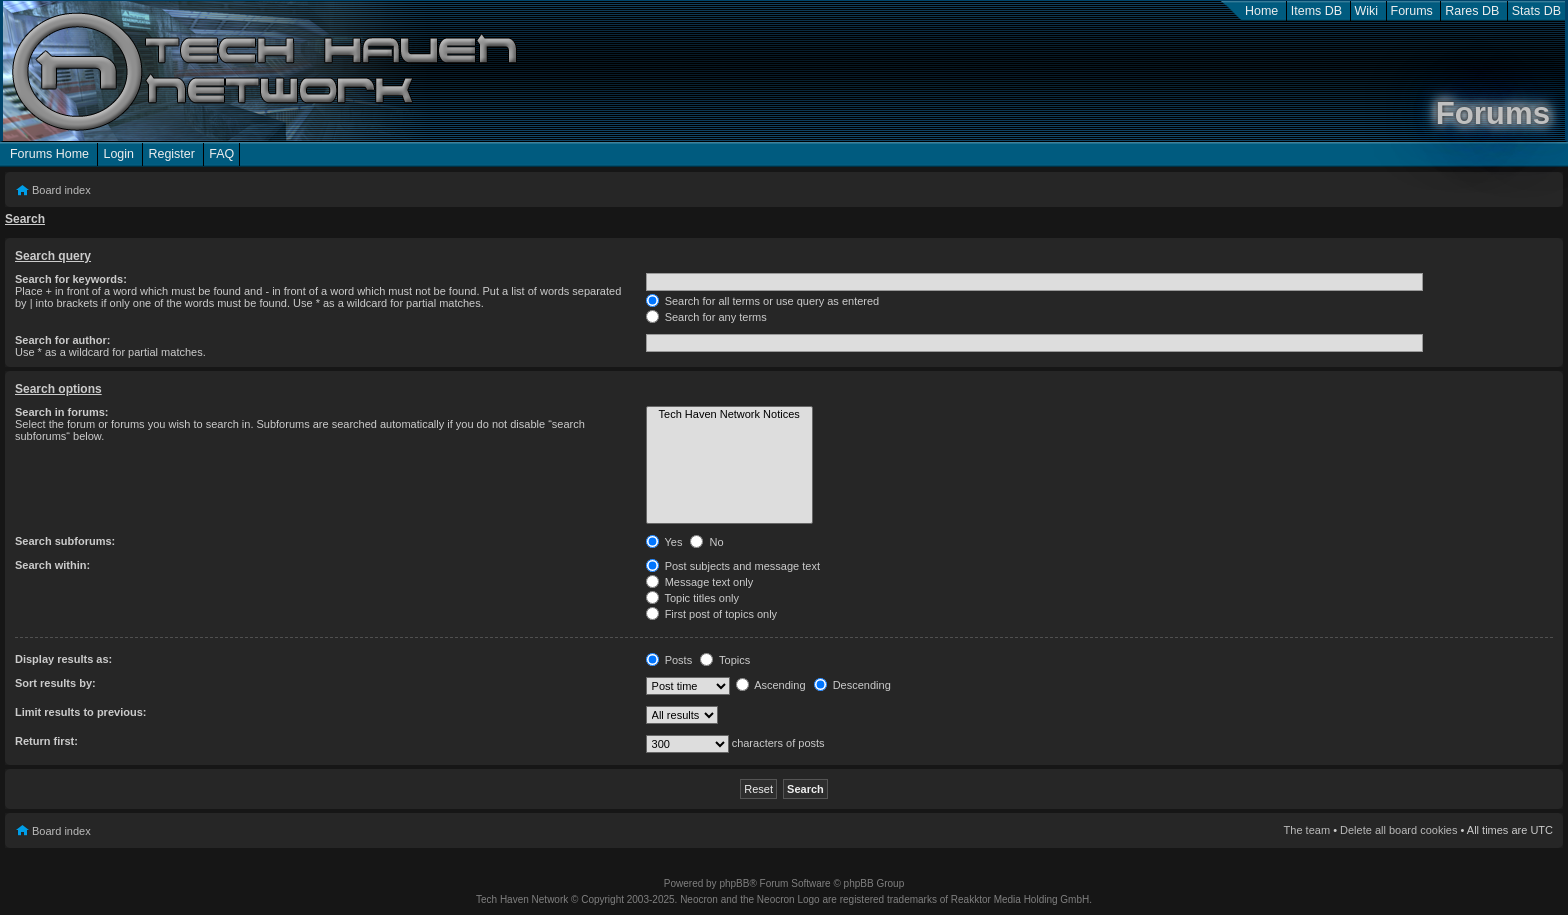  Describe the element at coordinates (763, 301) in the screenshot. I see `Search for all terms or use query as entered` at that location.